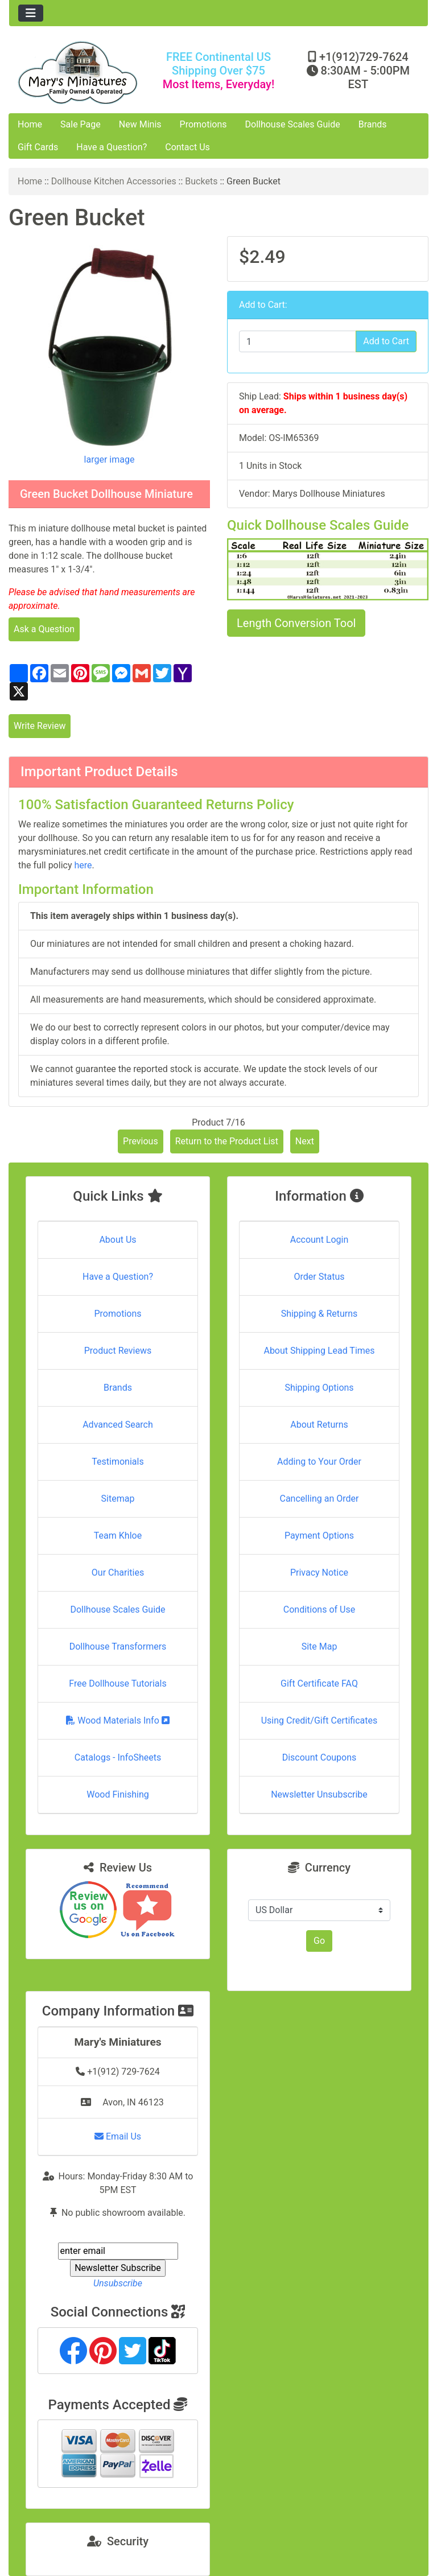 The image size is (437, 2576). I want to click on About Us, so click(117, 1239).